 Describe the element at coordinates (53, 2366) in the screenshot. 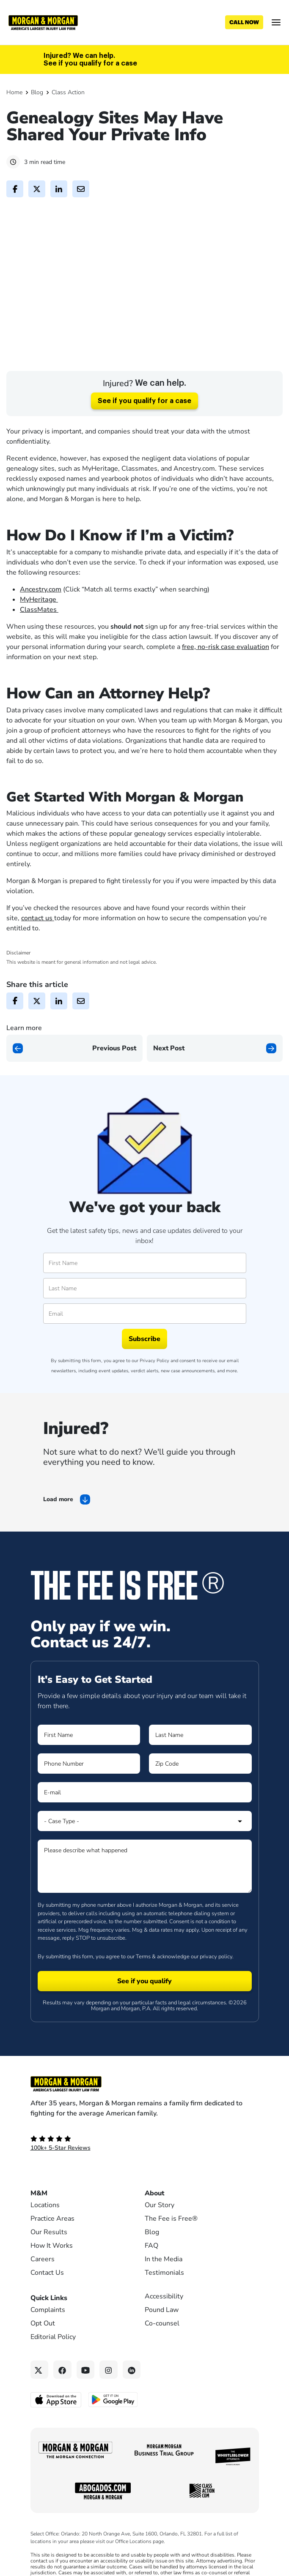

I see `Editorial Policy` at that location.